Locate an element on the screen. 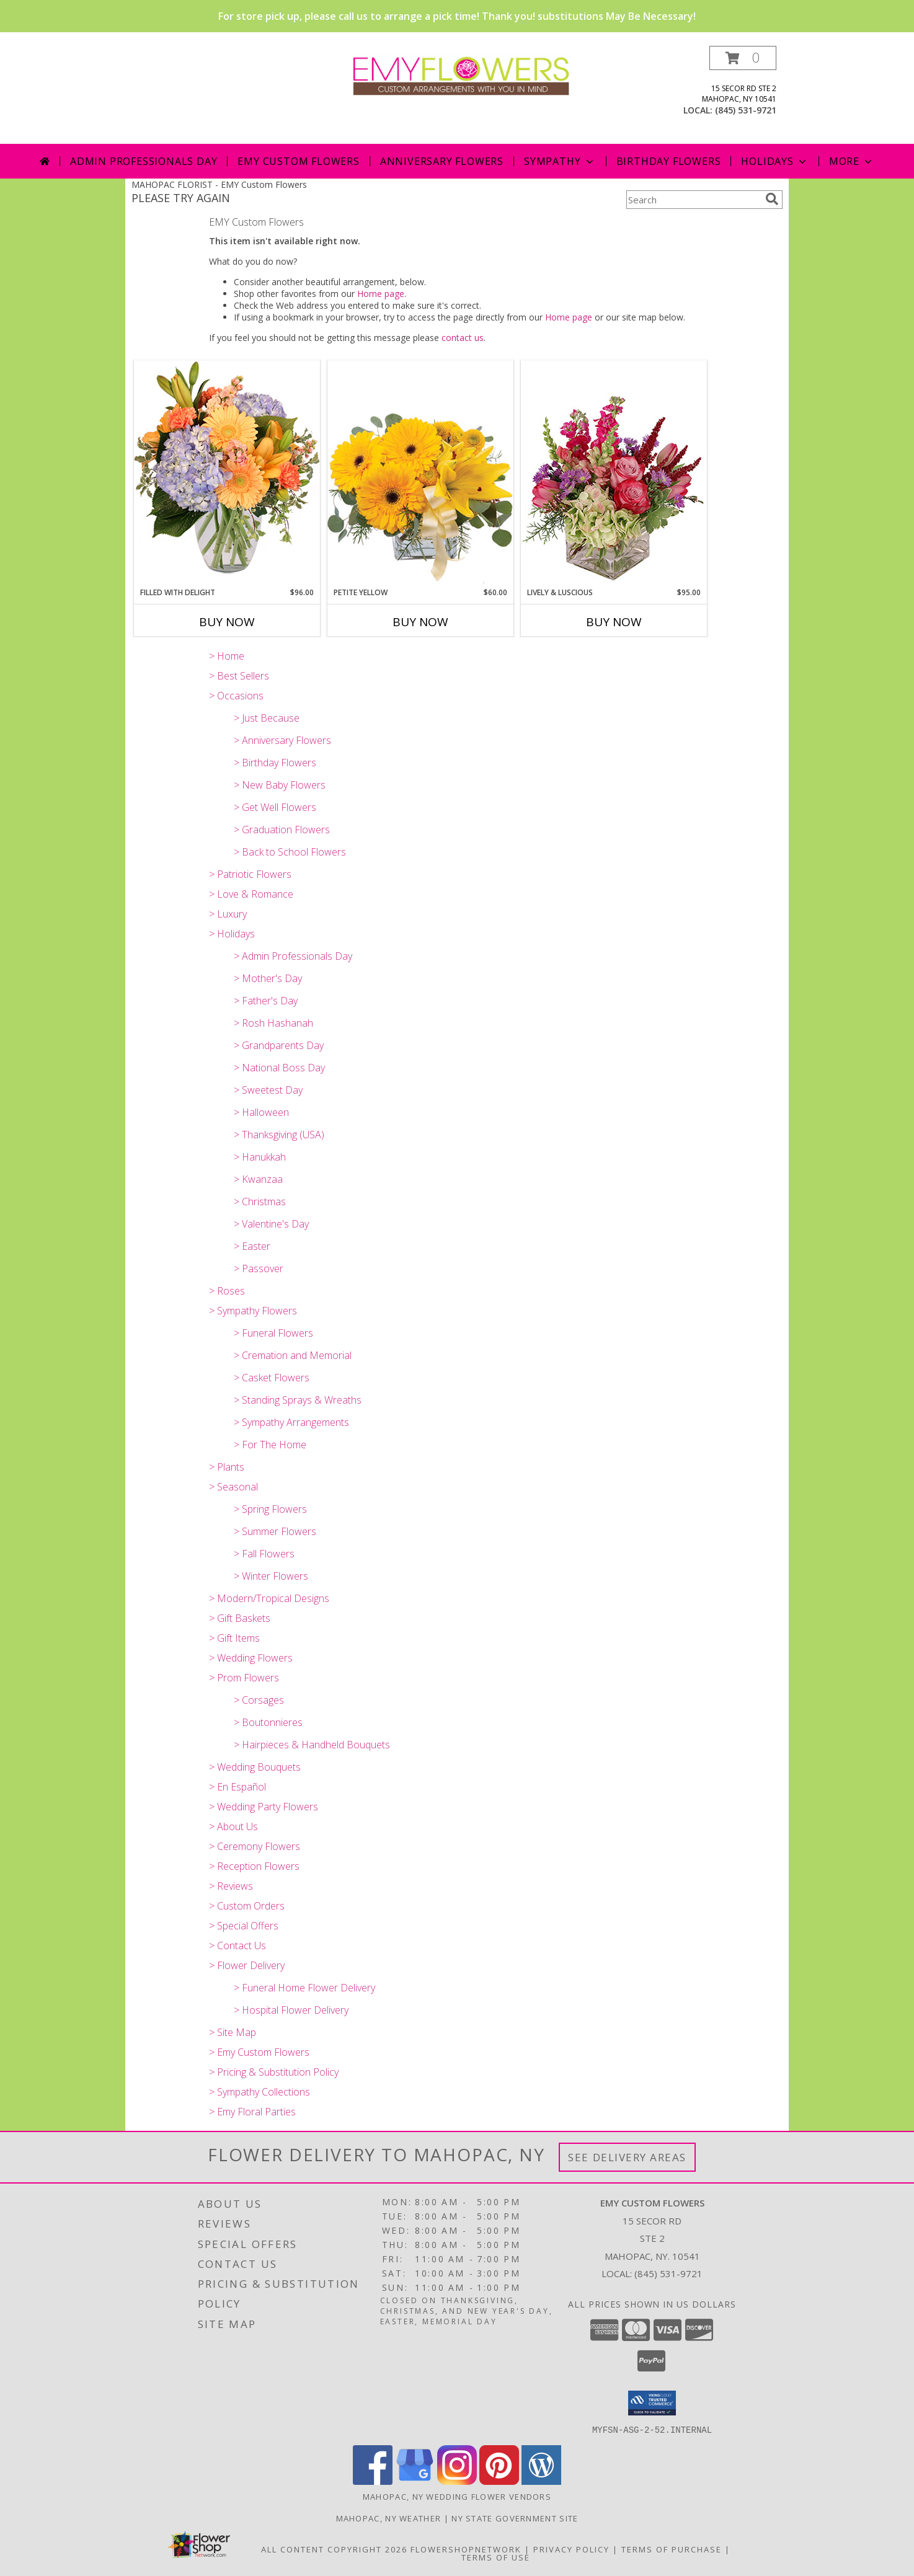  > Christmas is located at coordinates (260, 1201).